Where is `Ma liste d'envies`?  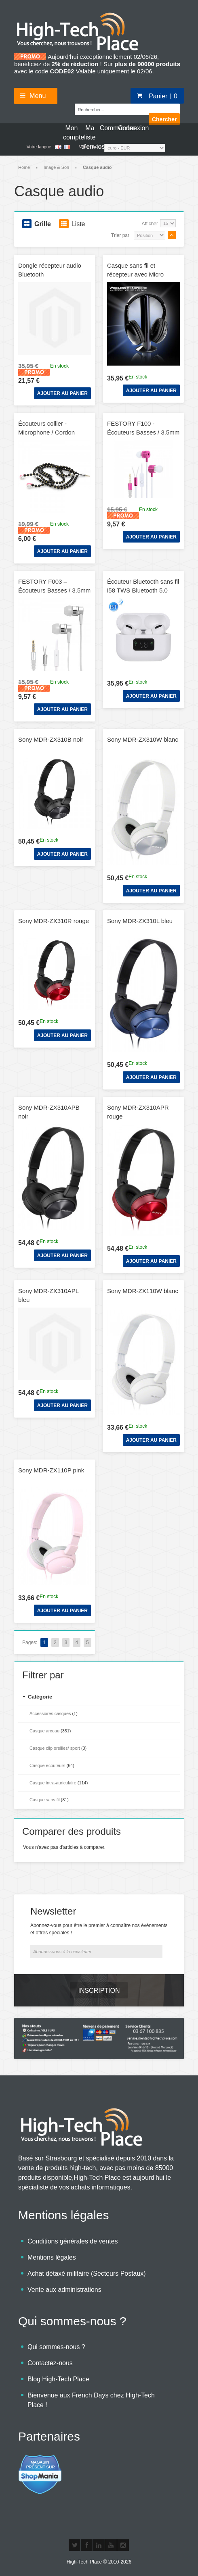 Ma liste d'envies is located at coordinates (89, 132).